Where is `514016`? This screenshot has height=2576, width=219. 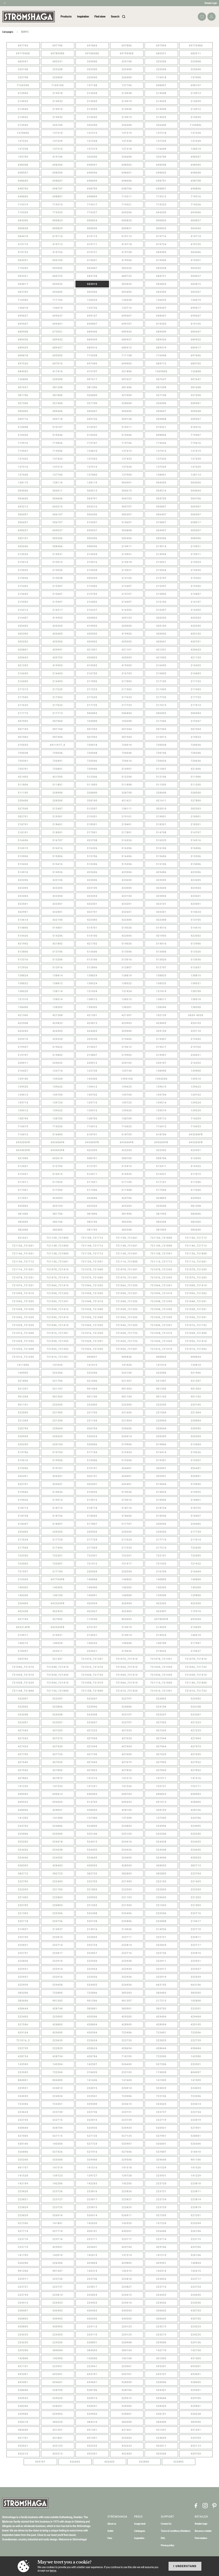
514016 is located at coordinates (161, 943).